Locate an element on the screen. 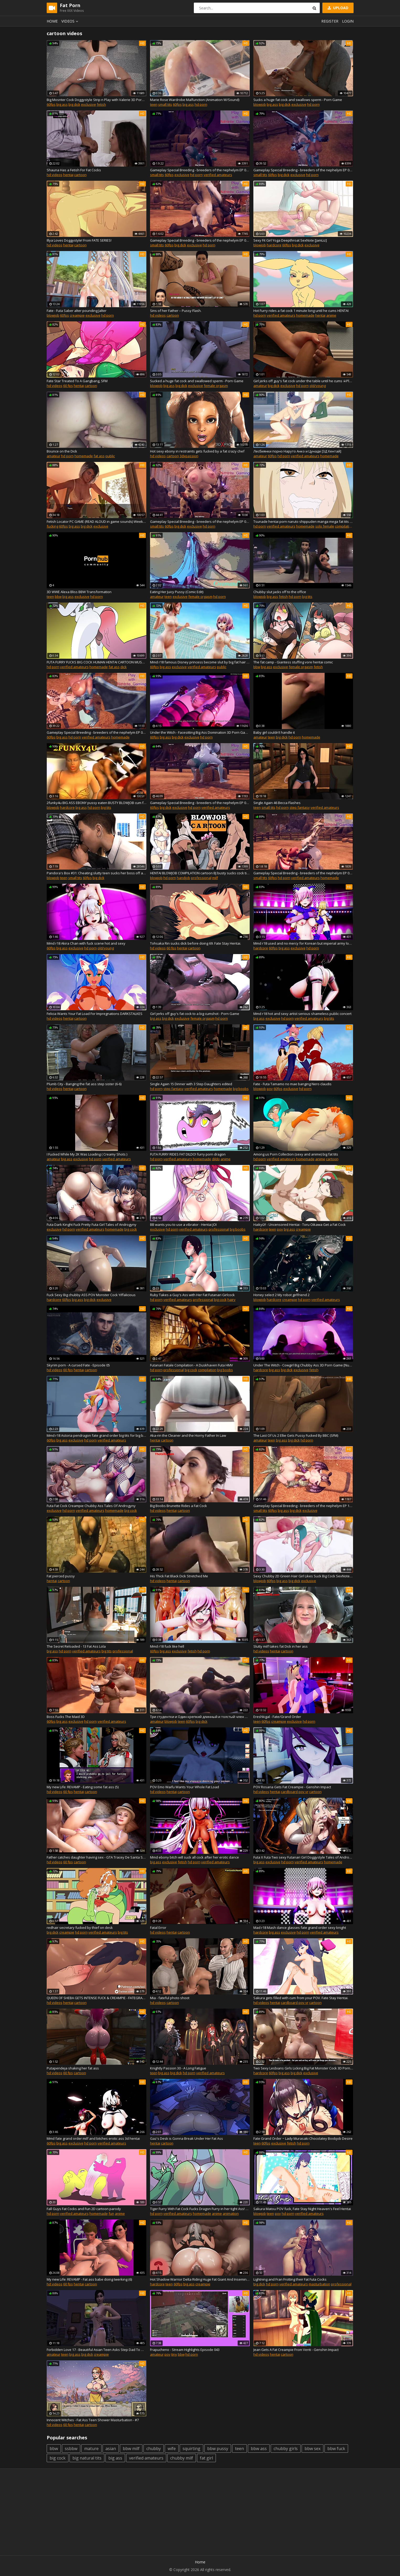  Under The Witch - Cowgirl Big Chubby Ass 3D Porn Game [NumericGazer] is located at coordinates (303, 1365).